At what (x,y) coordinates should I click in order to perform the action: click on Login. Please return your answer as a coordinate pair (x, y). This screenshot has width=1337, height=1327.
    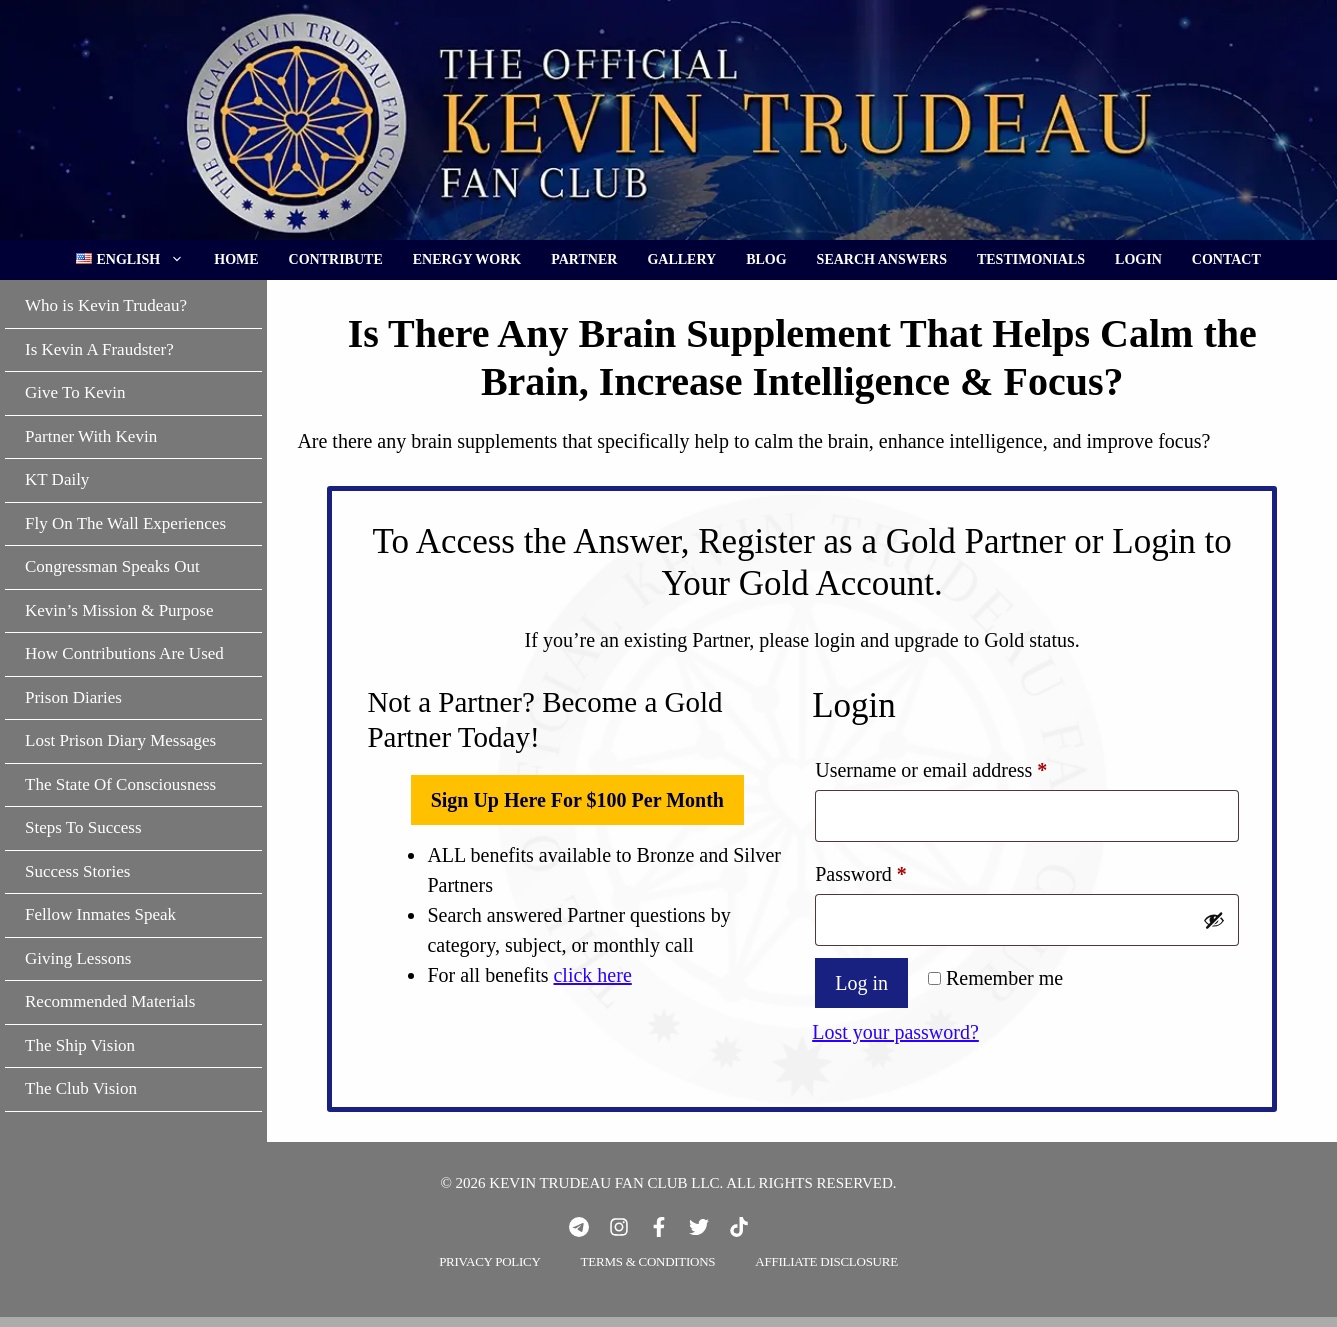
    Looking at the image, I should click on (1138, 259).